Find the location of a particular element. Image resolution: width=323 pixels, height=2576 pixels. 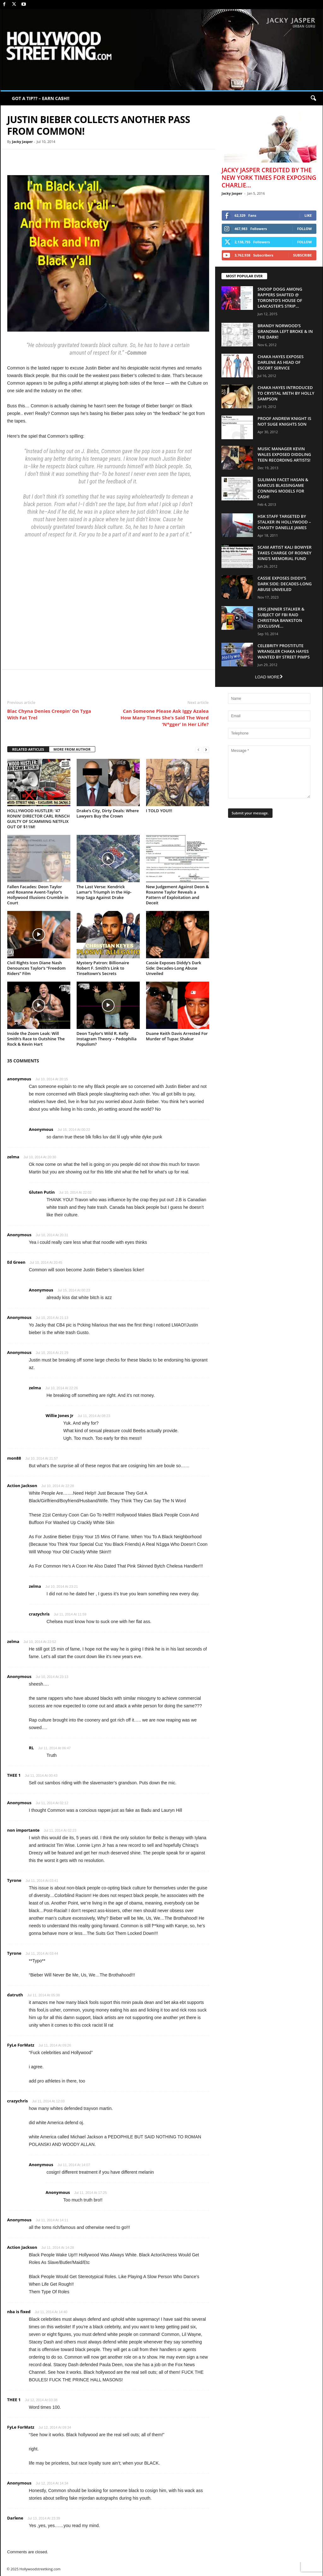

HOLLYWOOD HUSTLER: ‘47 RONIN’ DIRECTOR CARL RINSCH GUILTY OF SCAMMING NETFLIX OUT OF $11M! is located at coordinates (38, 819).